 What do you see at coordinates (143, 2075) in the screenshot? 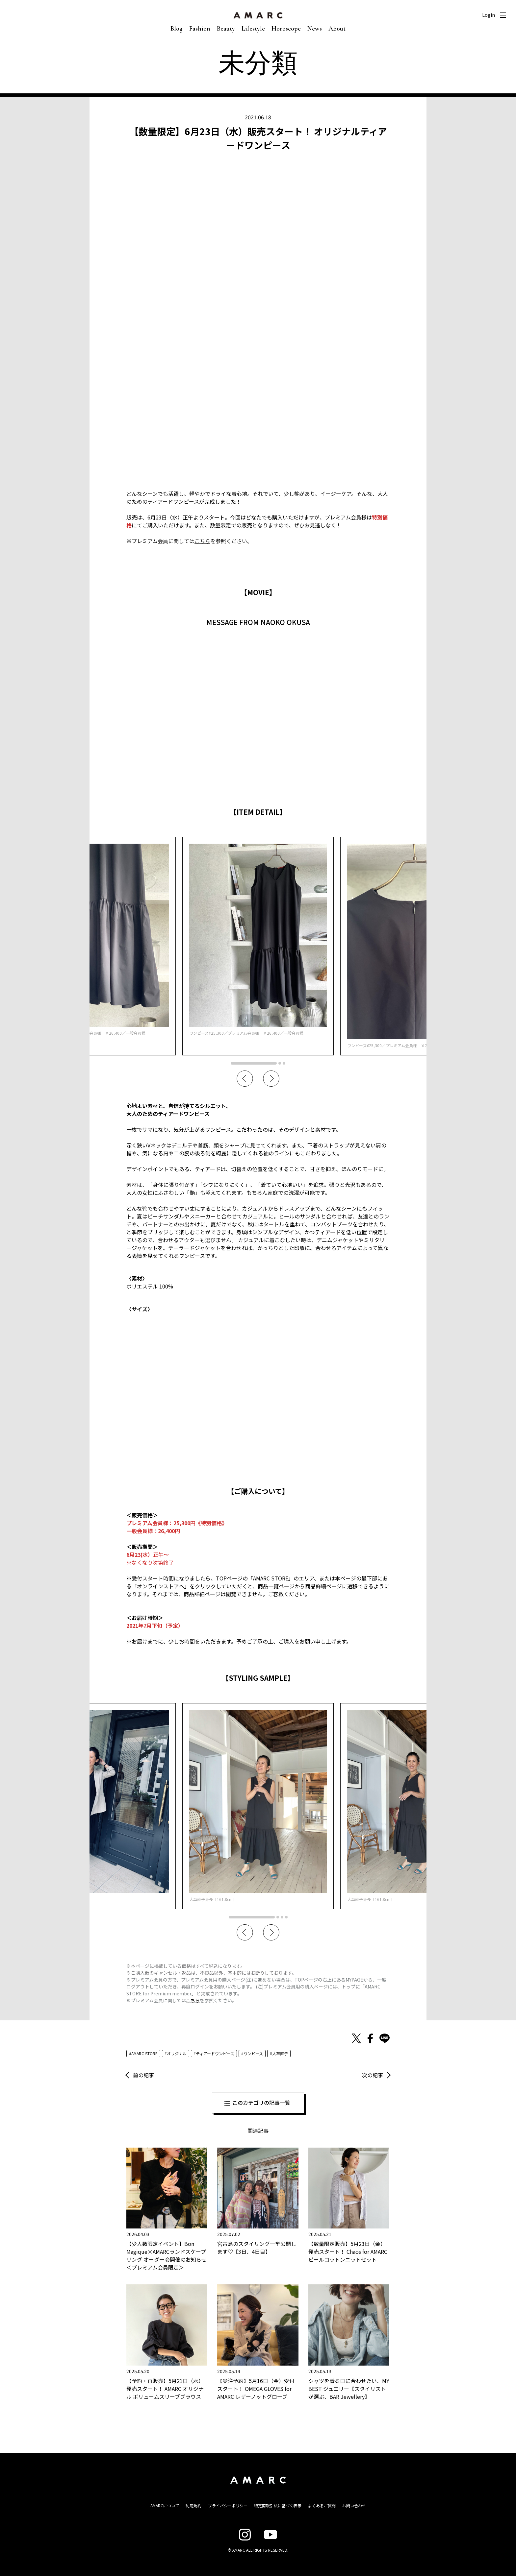
I see `前の記事` at bounding box center [143, 2075].